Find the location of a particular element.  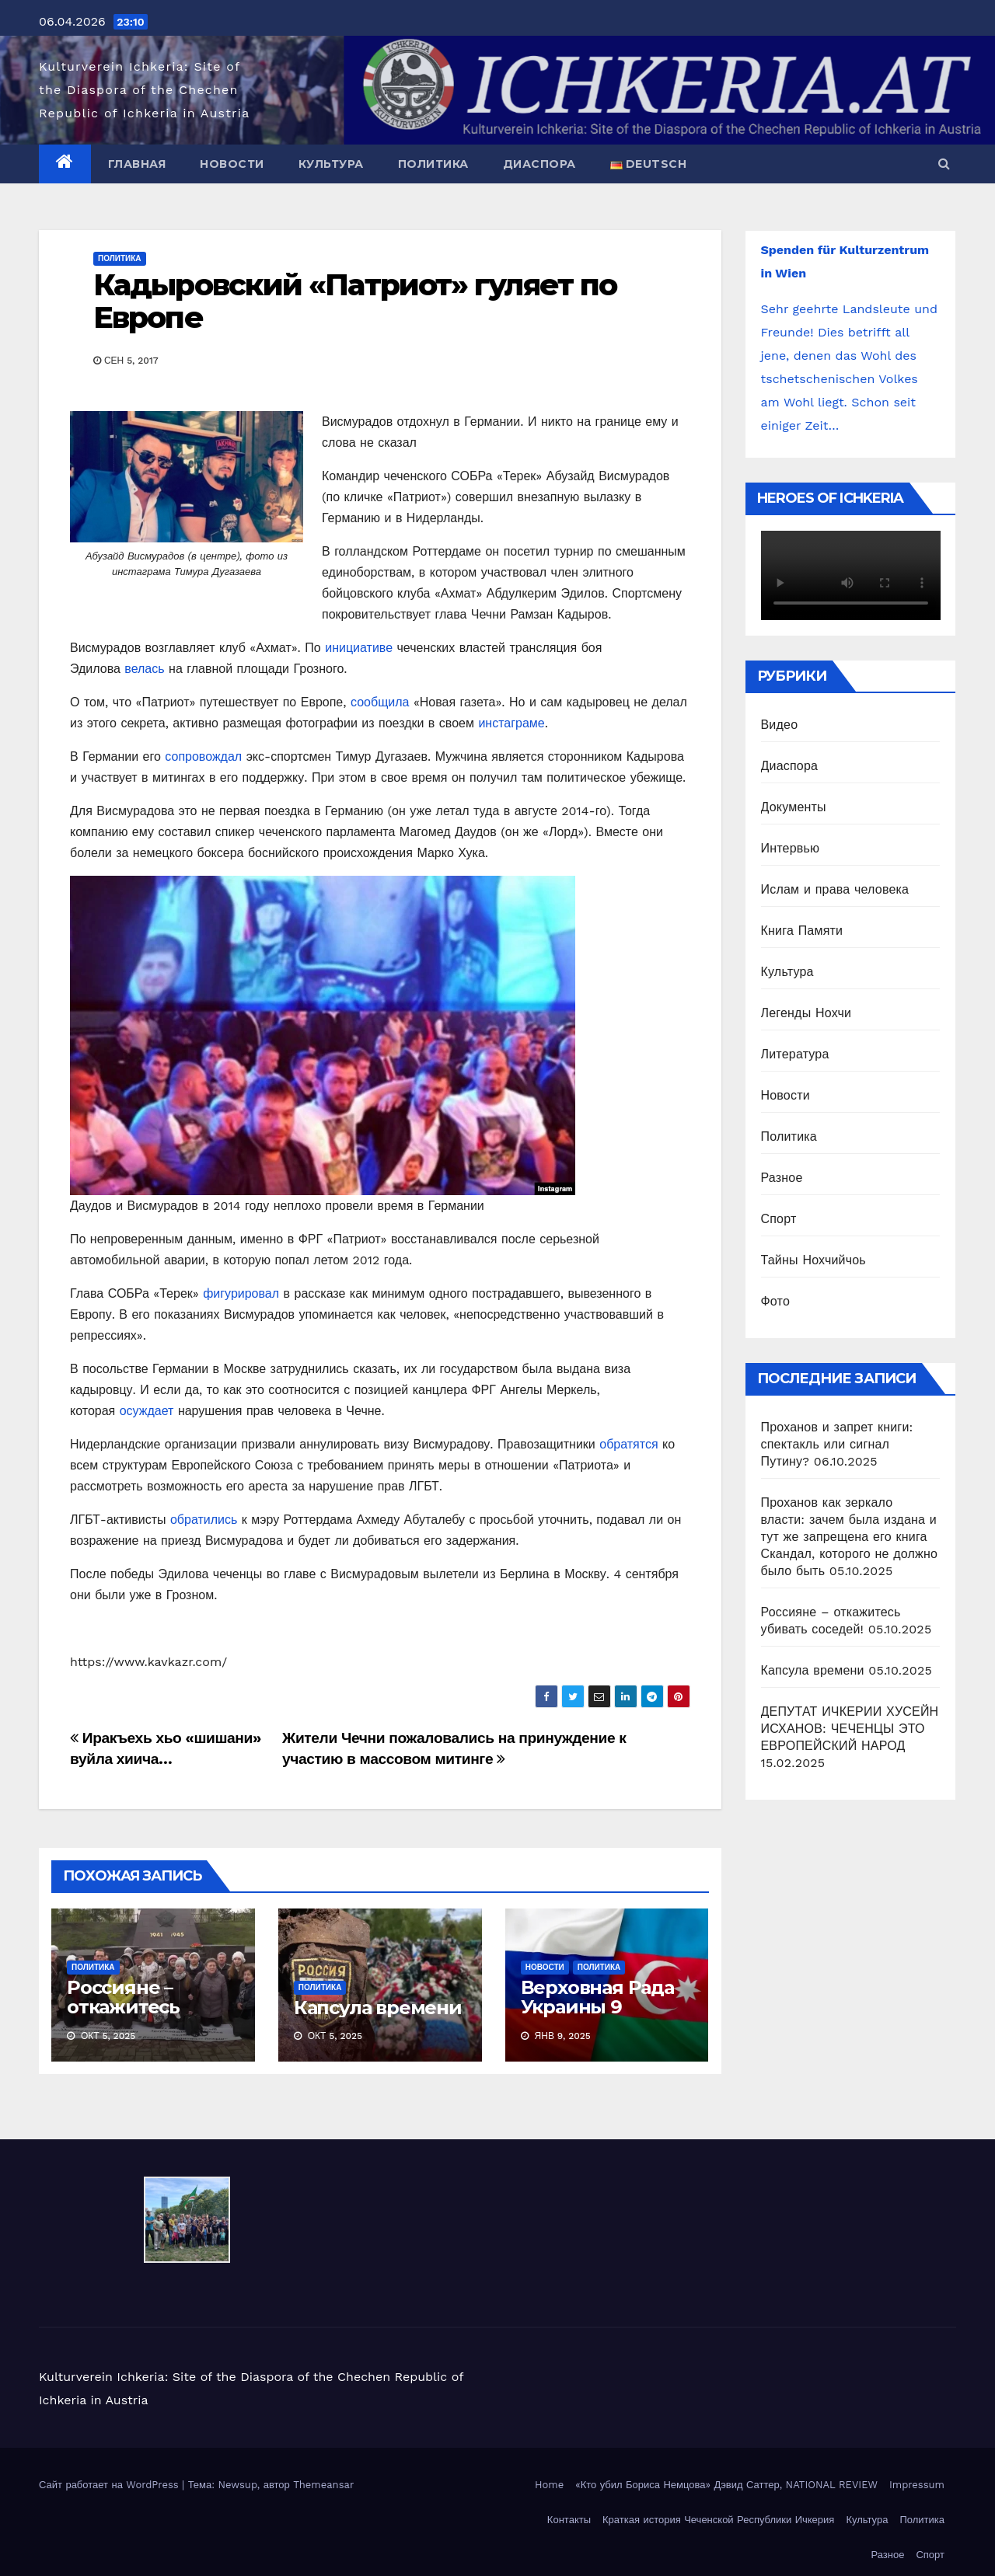

Капсула времени is located at coordinates (378, 2007).